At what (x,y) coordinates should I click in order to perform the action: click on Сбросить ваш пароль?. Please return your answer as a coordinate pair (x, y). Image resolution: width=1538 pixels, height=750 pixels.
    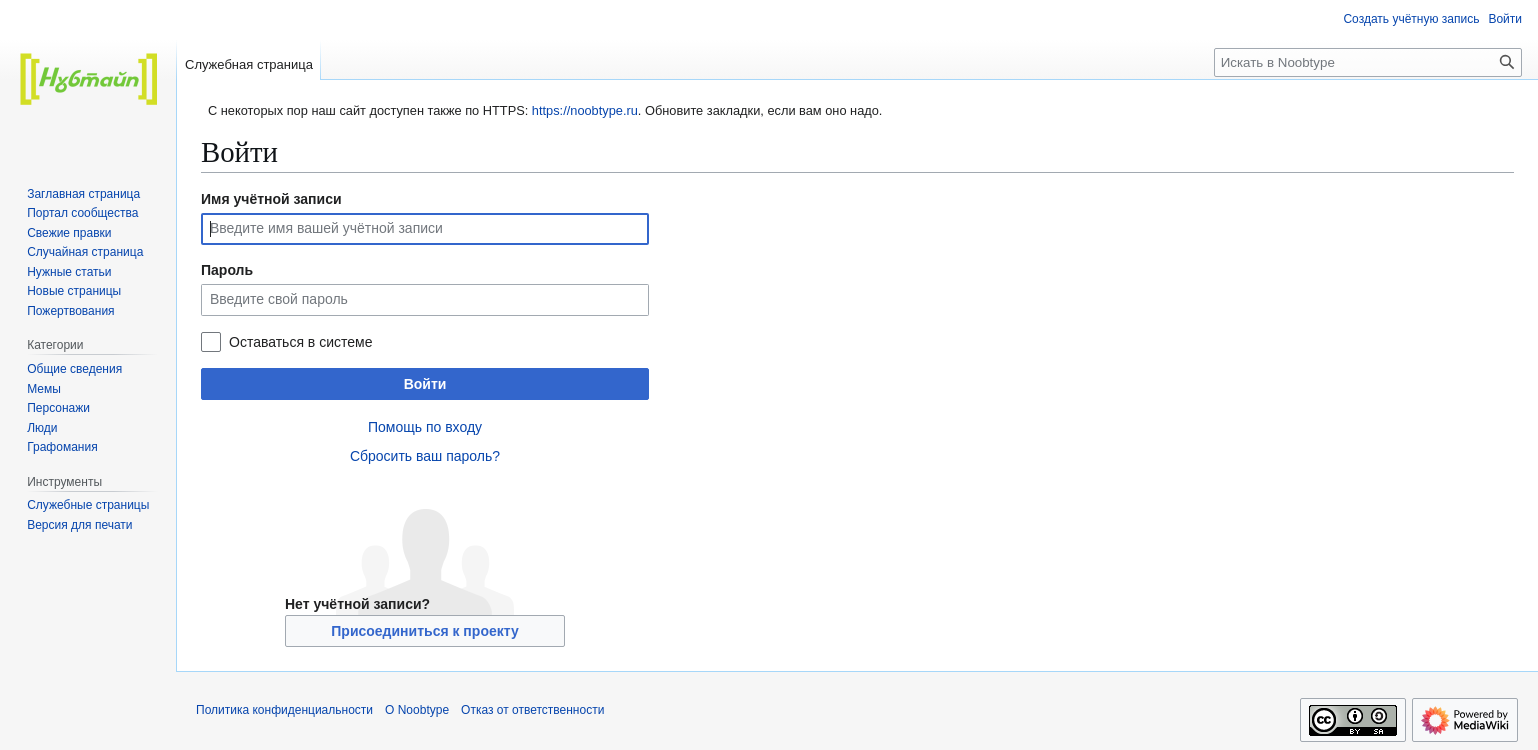
    Looking at the image, I should click on (425, 456).